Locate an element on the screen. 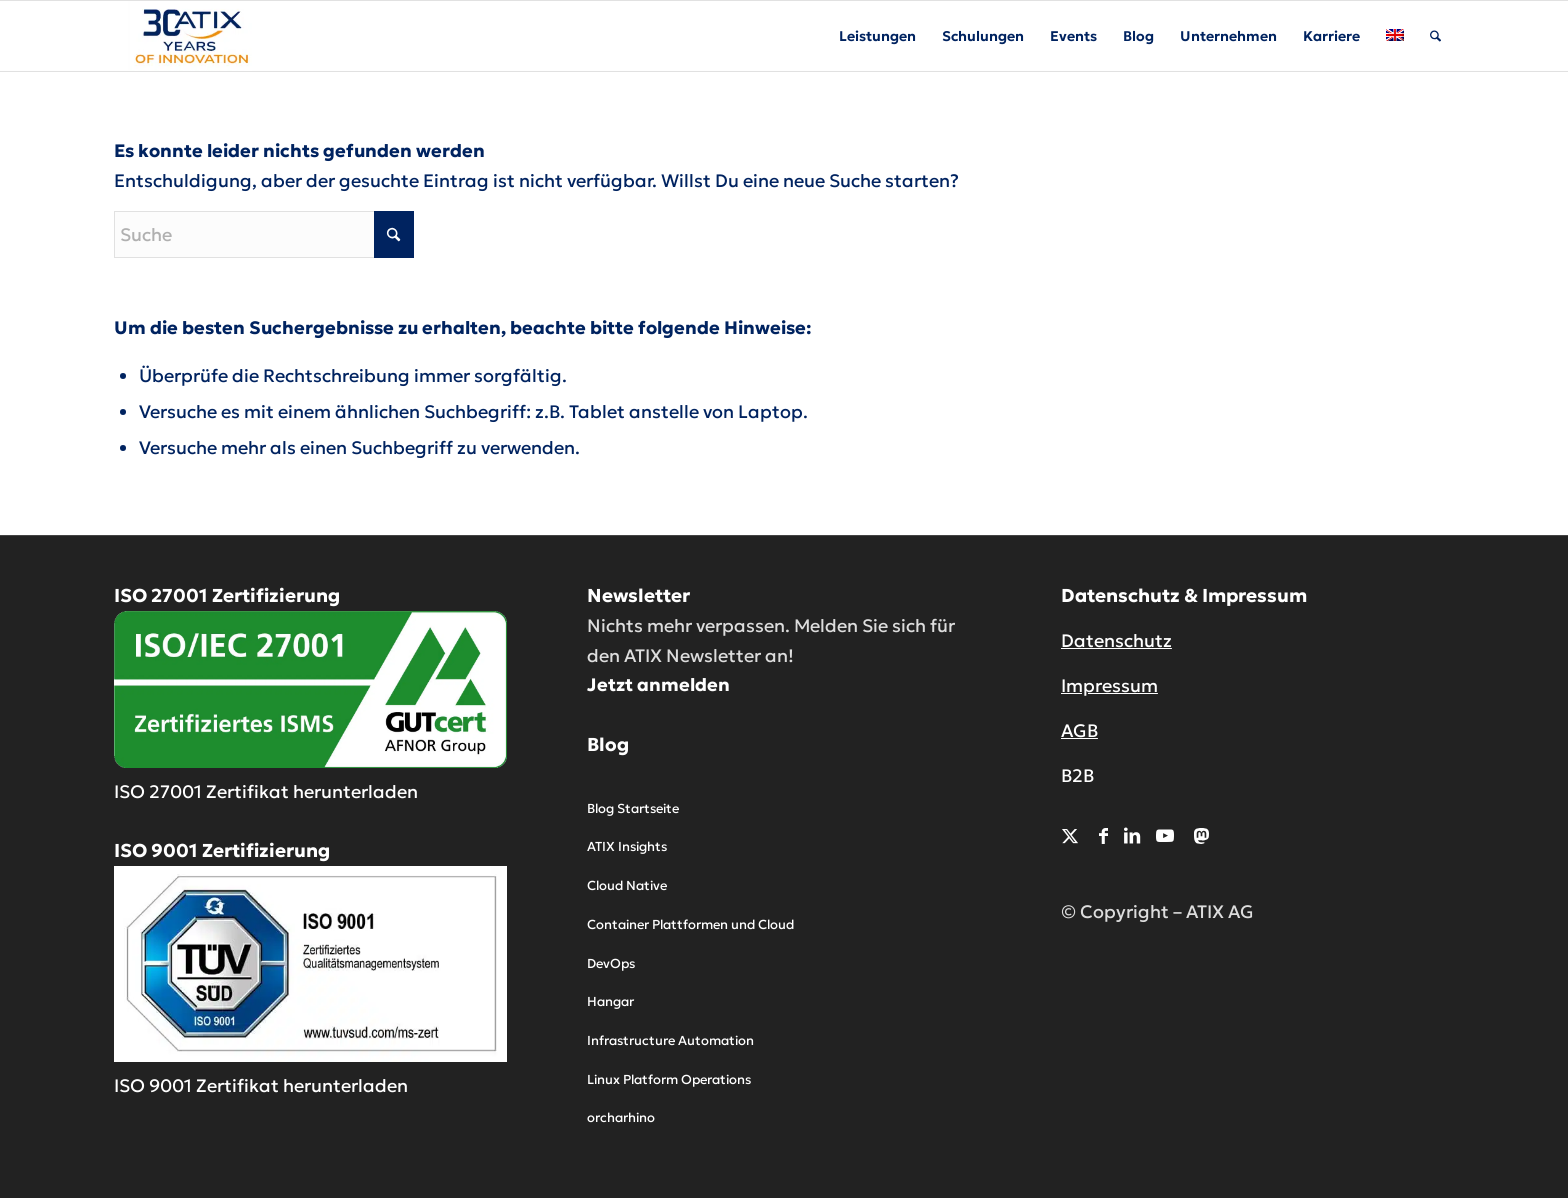  [Link zu X] is located at coordinates (1070, 835).